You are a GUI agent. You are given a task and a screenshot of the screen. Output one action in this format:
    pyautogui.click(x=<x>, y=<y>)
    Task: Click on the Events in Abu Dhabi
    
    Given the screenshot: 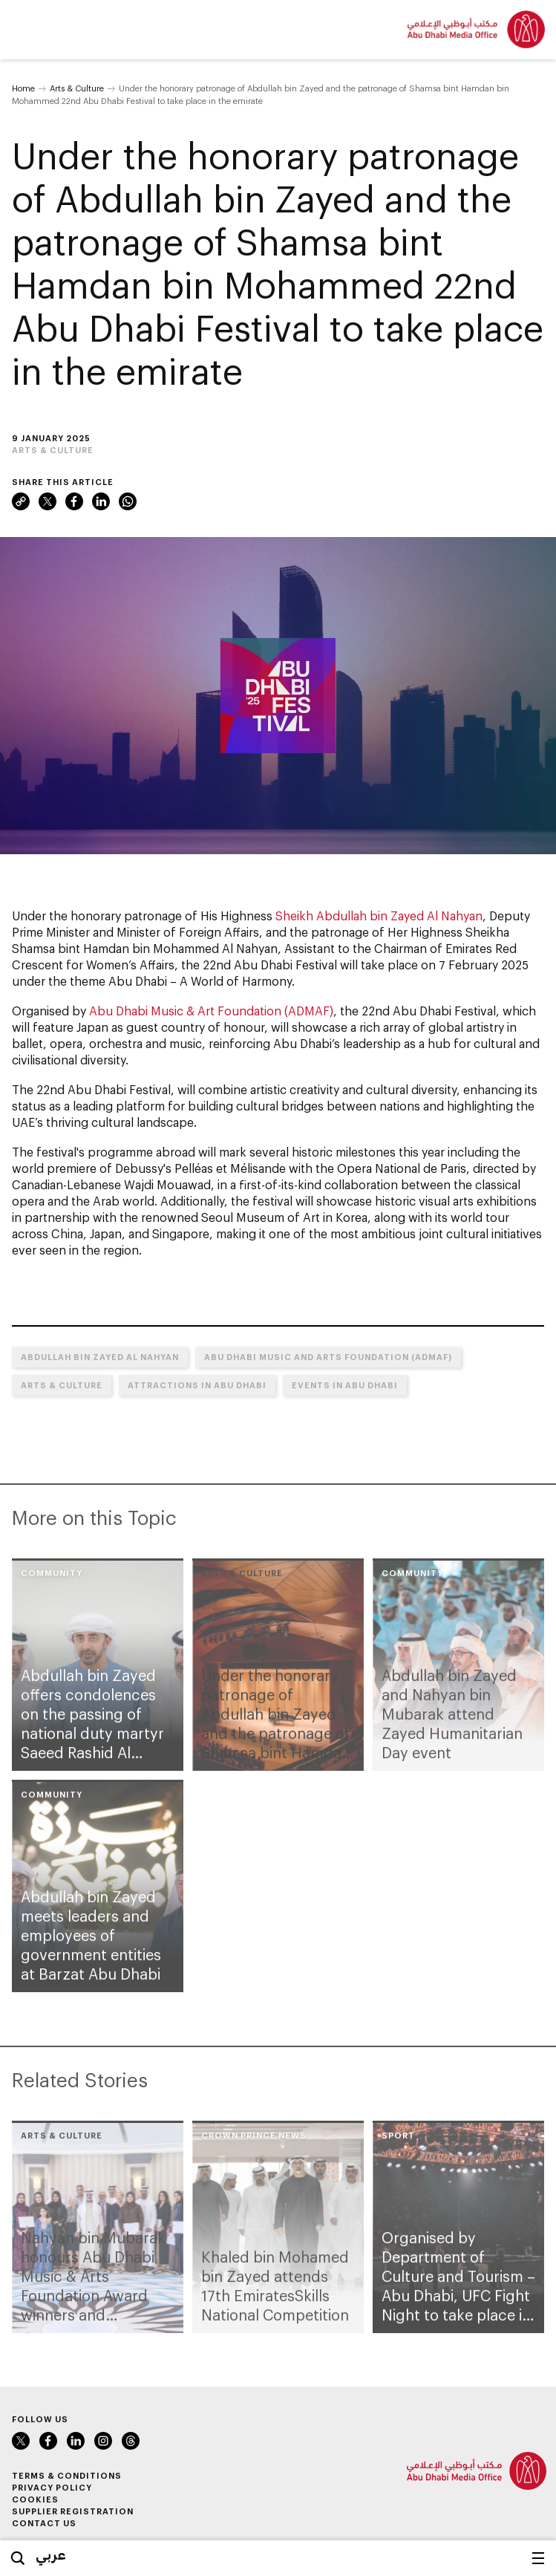 What is the action you would take?
    pyautogui.click(x=345, y=1385)
    